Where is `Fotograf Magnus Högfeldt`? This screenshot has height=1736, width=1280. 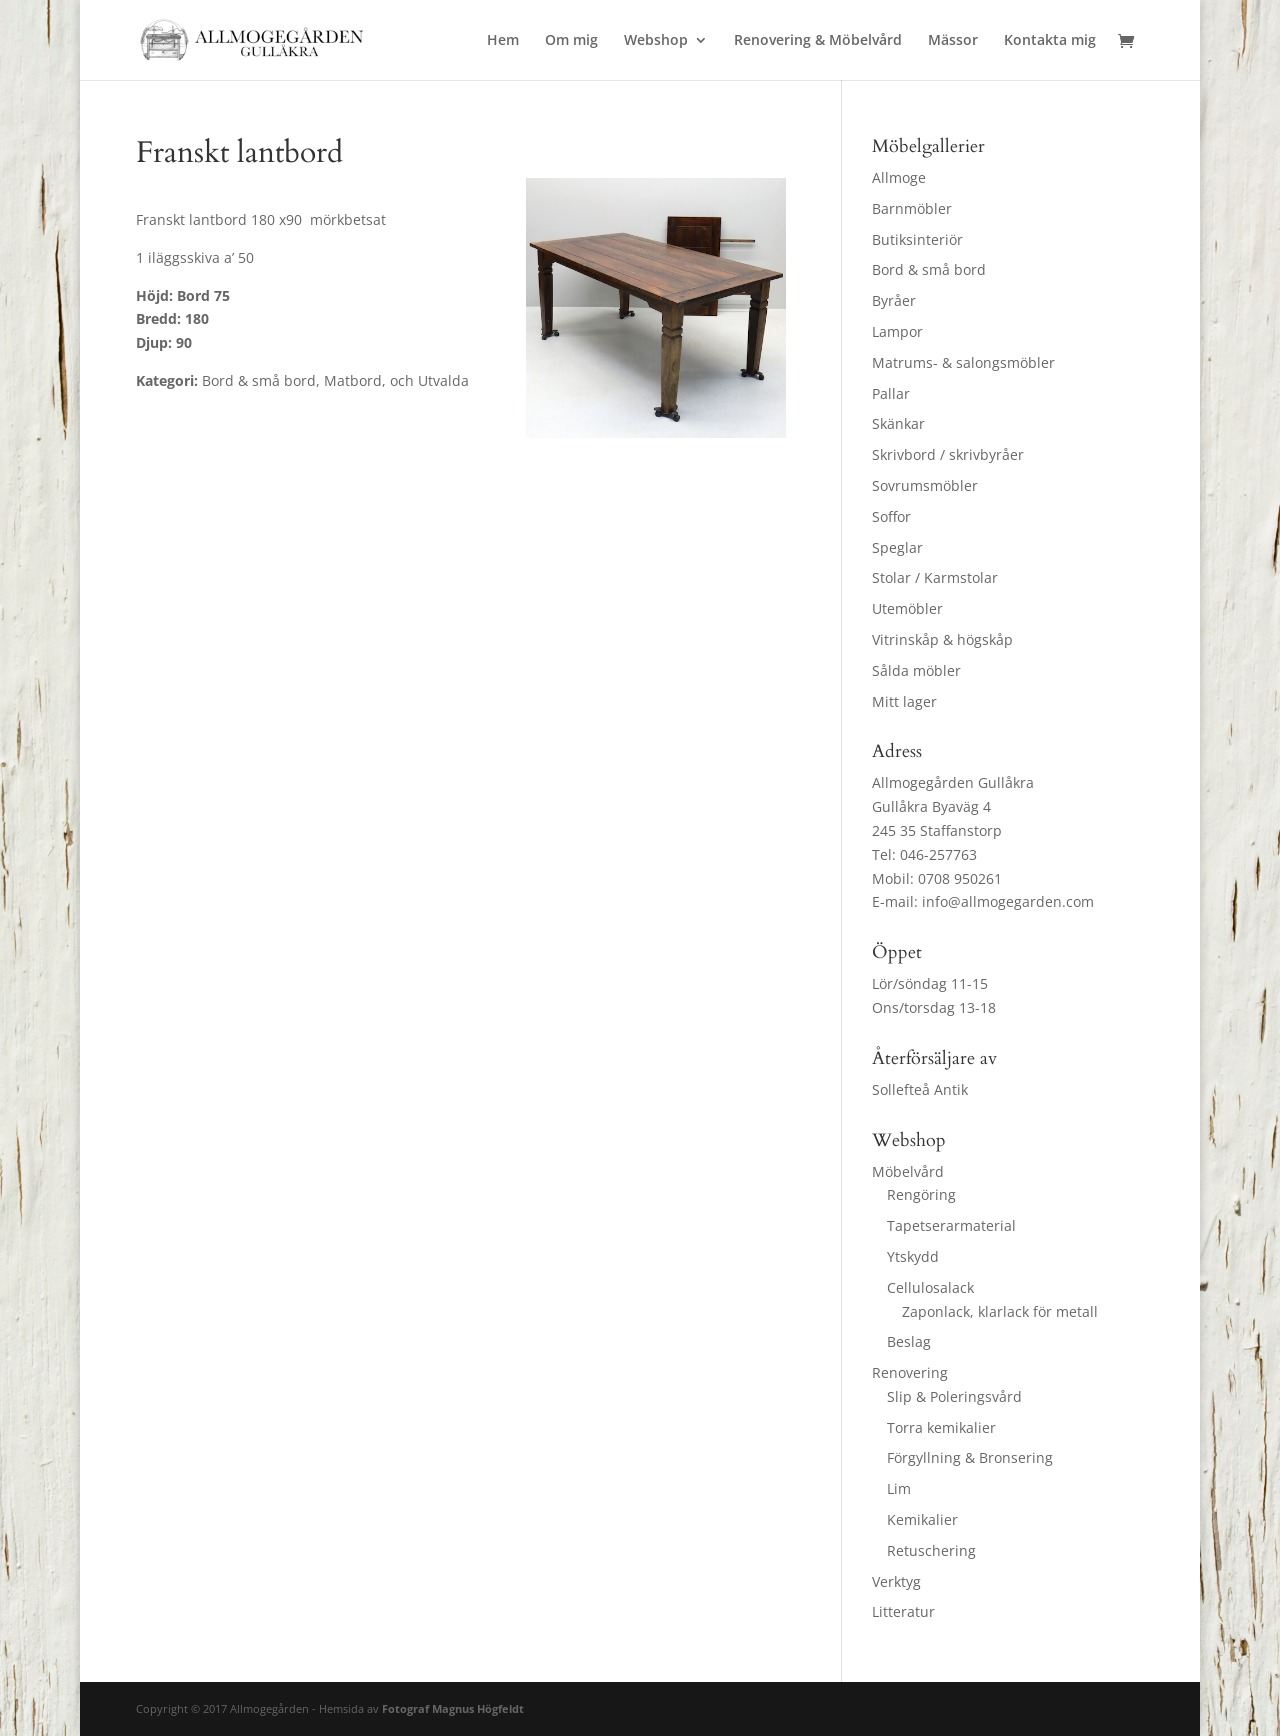 Fotograf Magnus Högfeldt is located at coordinates (453, 1708).